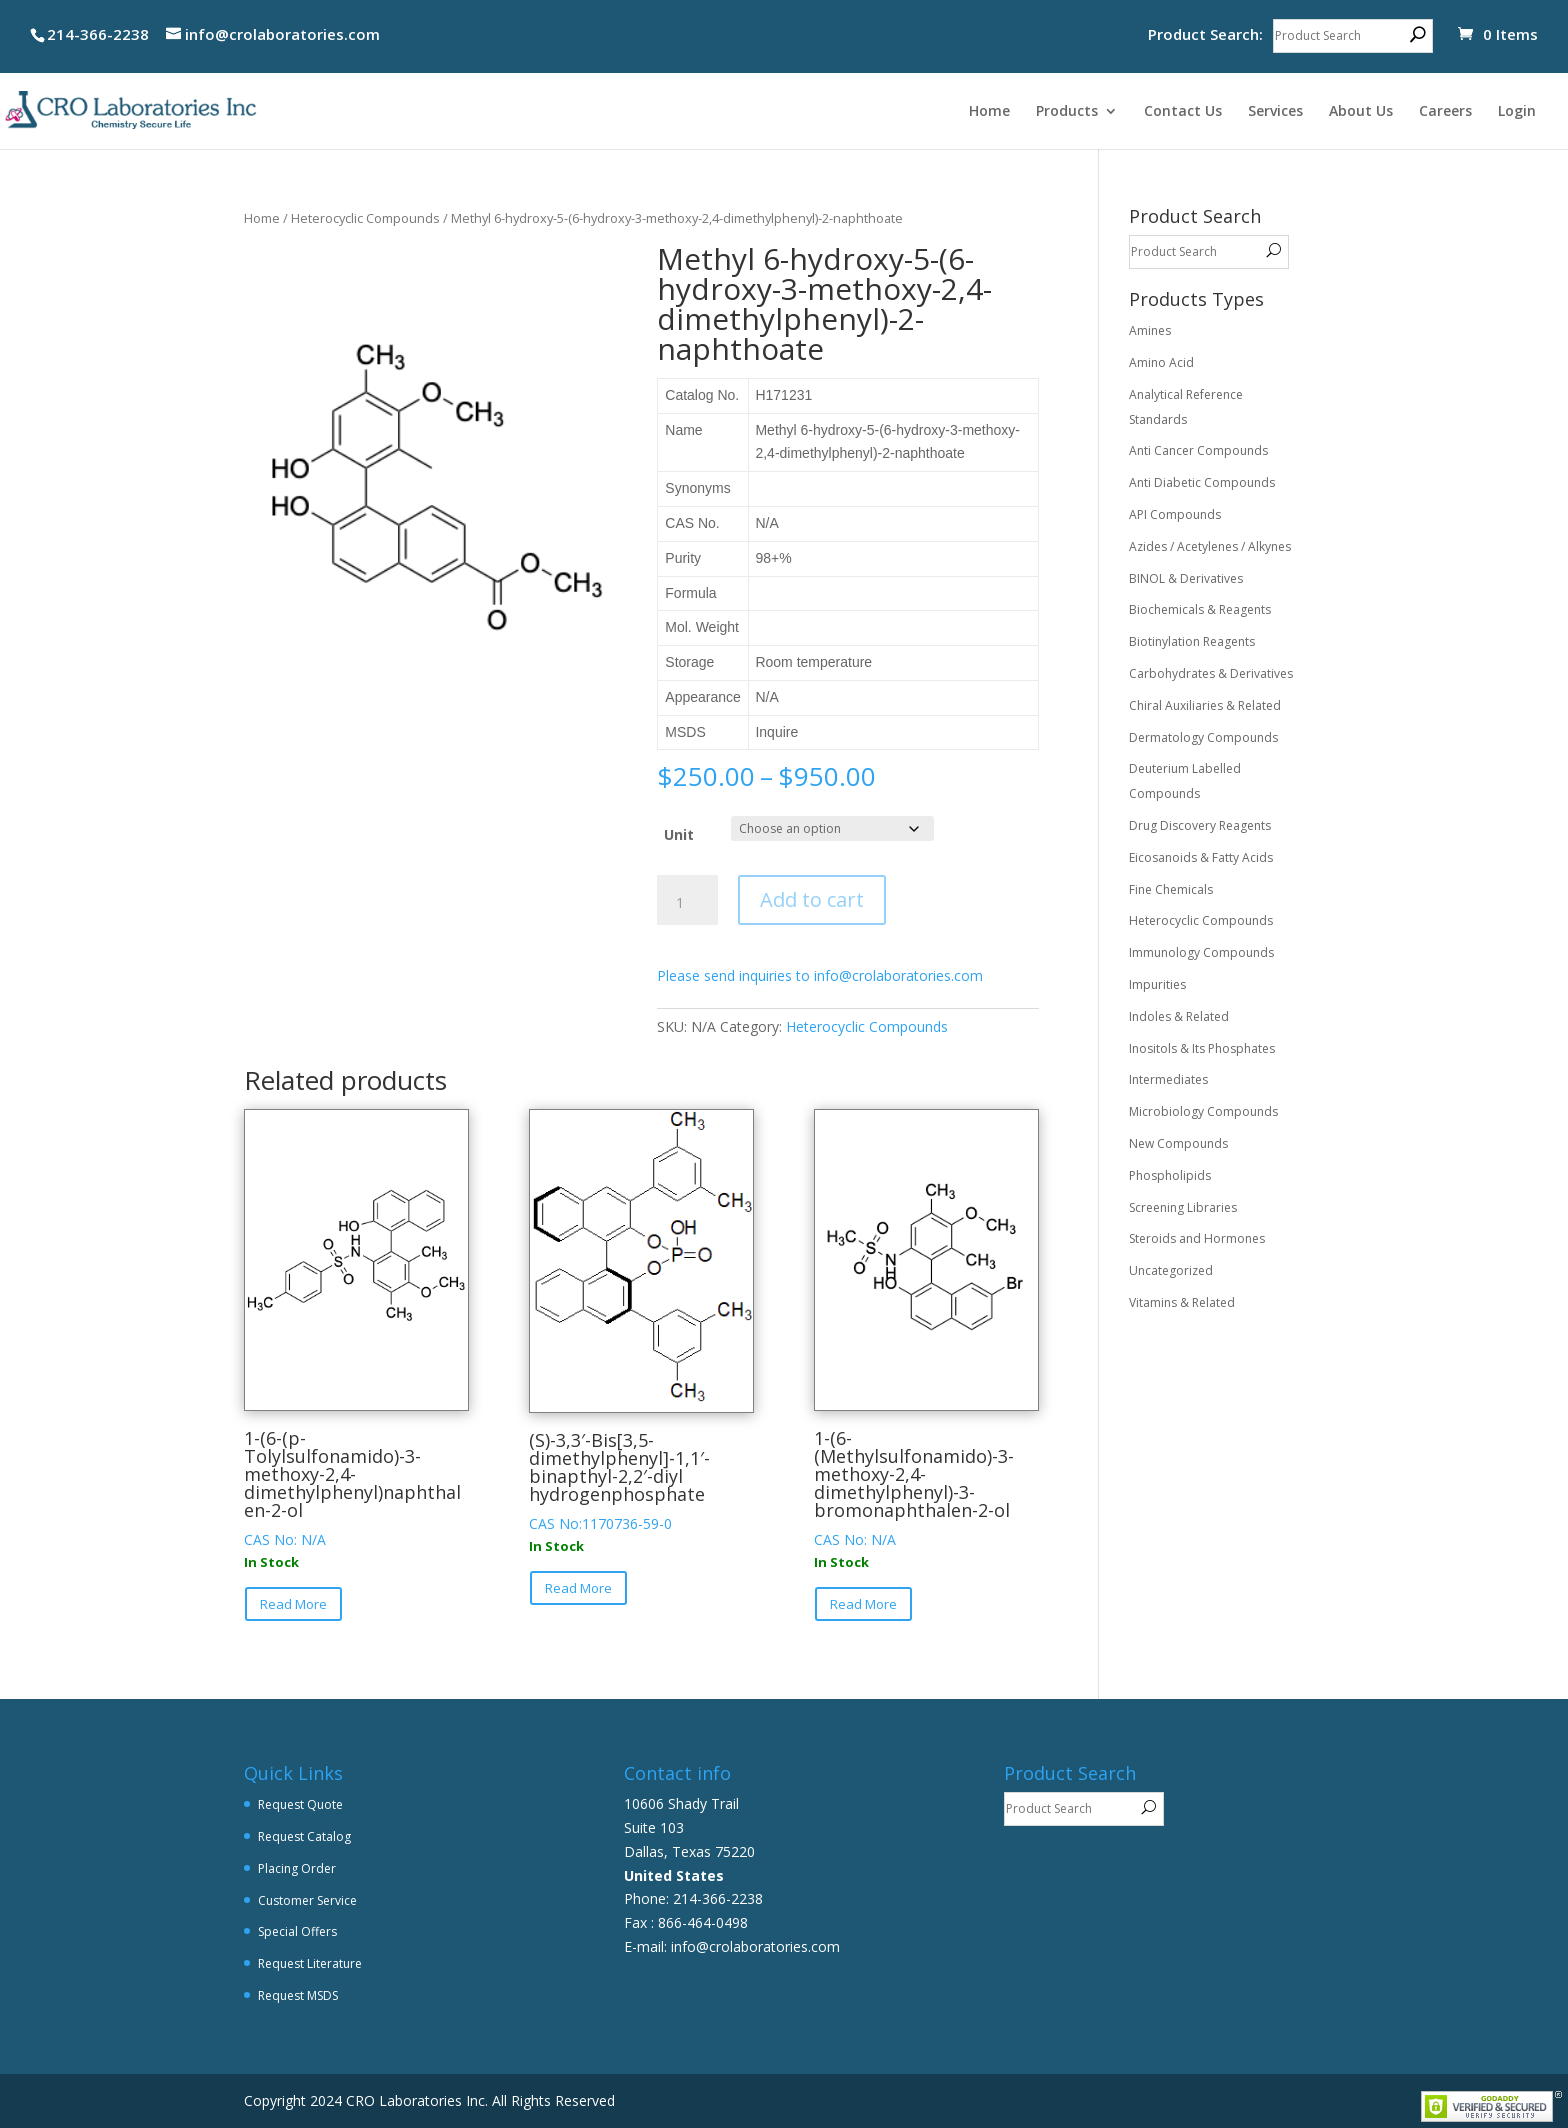  I want to click on [Product quantity], so click(687, 903).